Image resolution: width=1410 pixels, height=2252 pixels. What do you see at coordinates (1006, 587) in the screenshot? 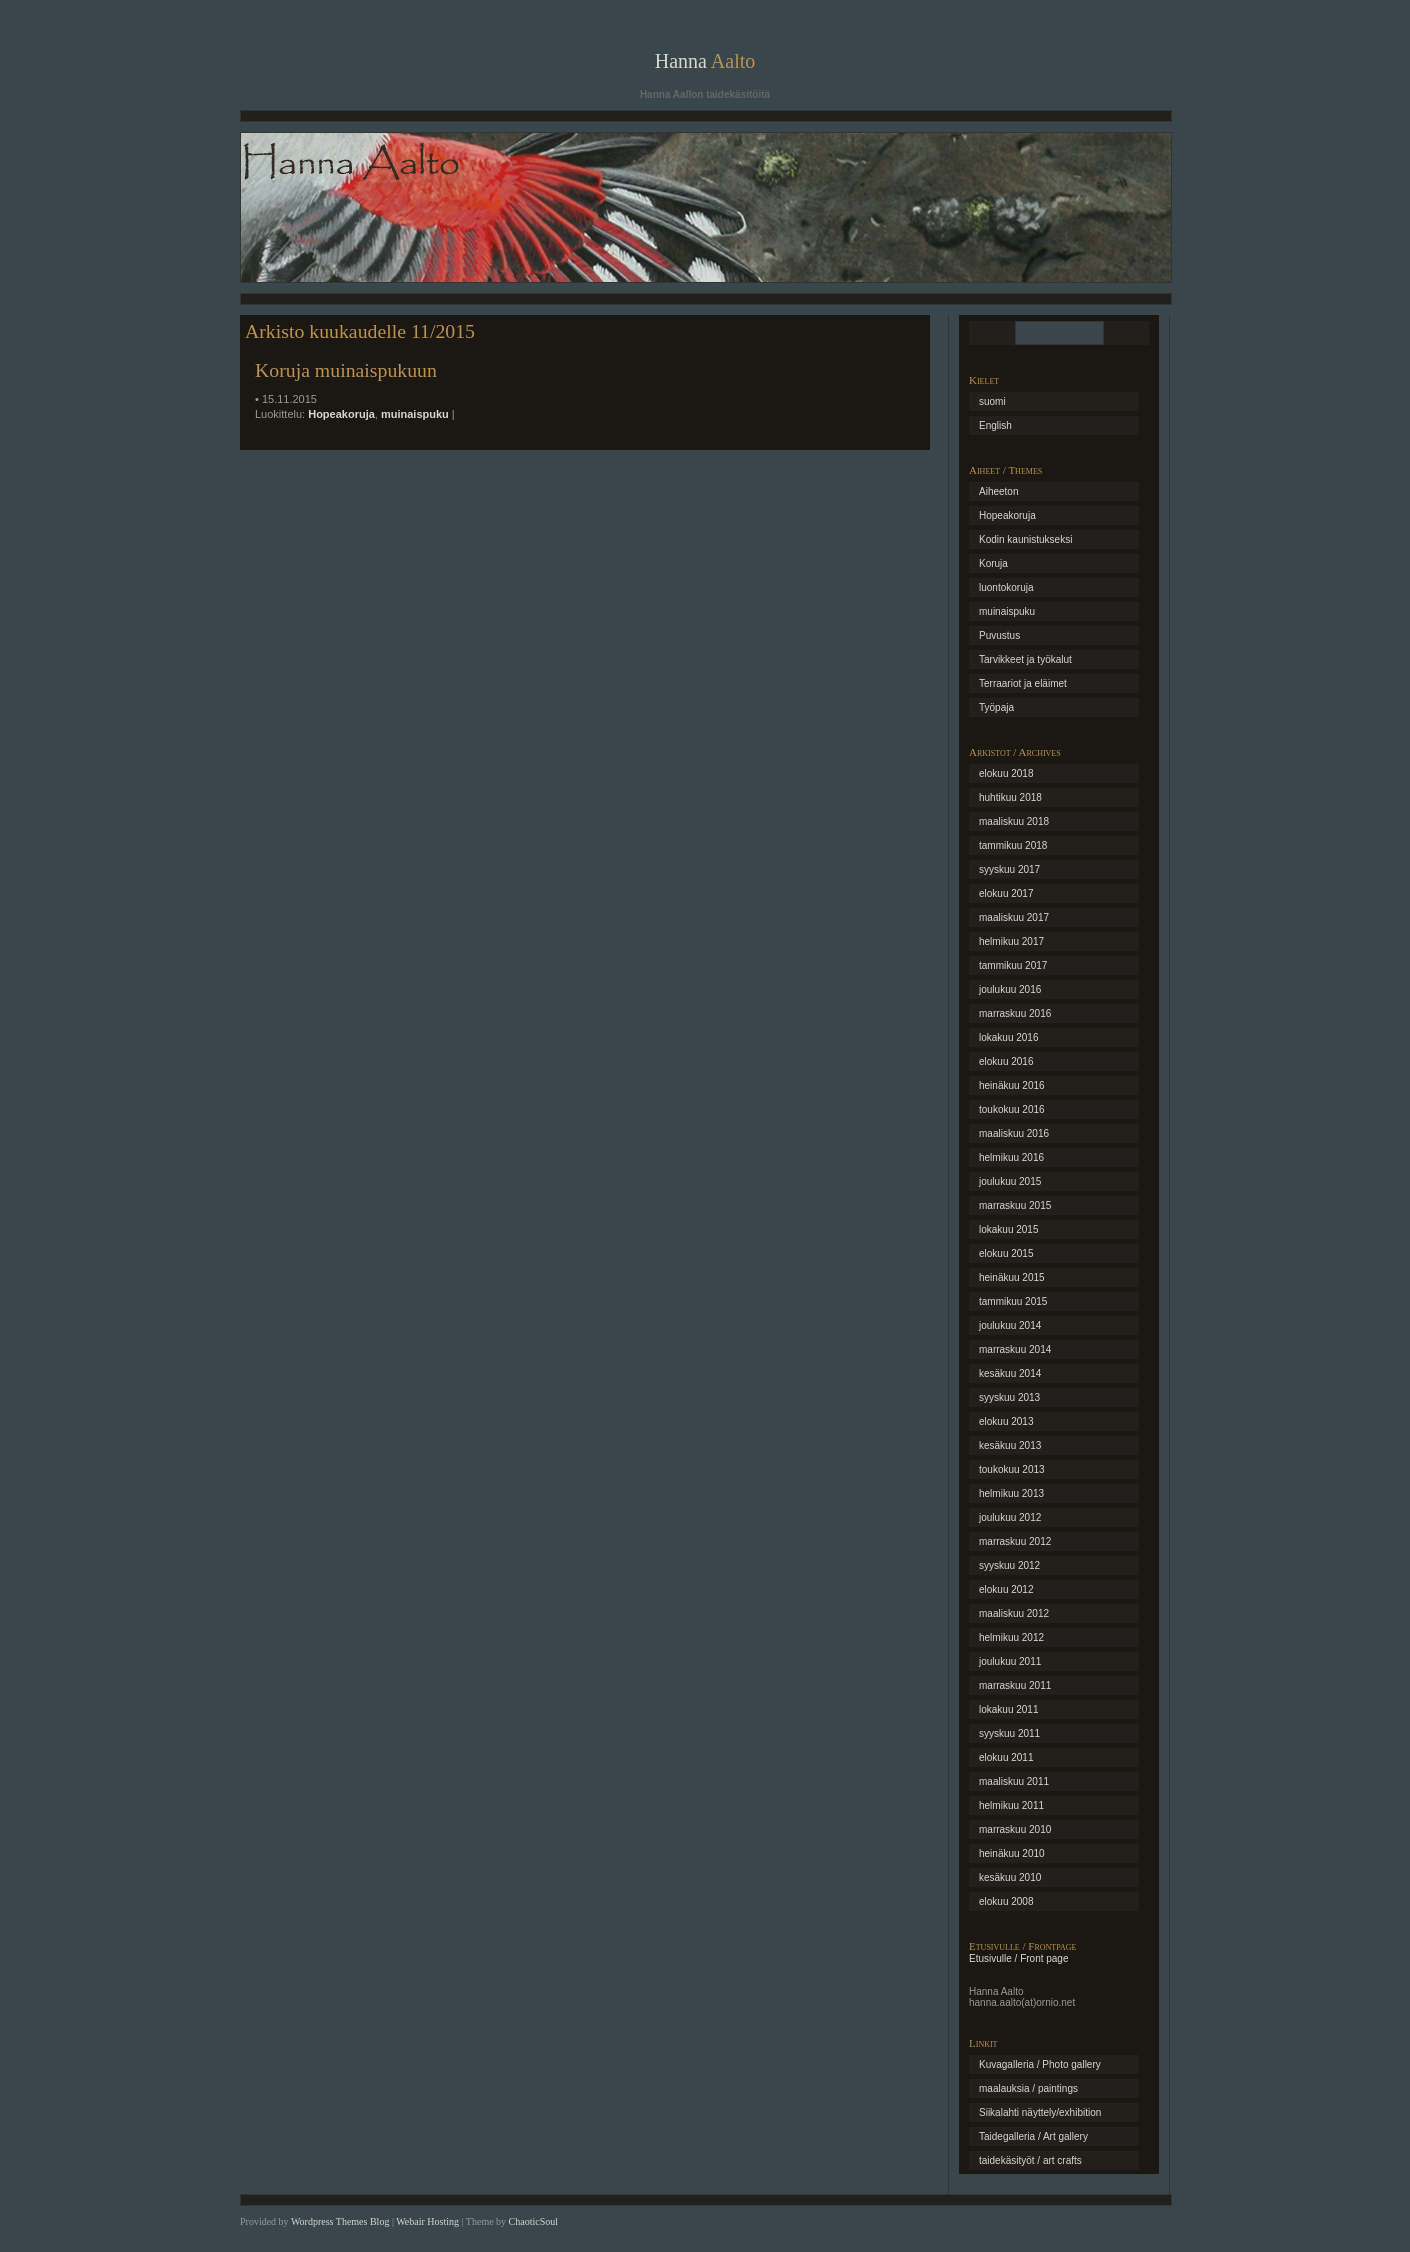
I see `luontokoruja` at bounding box center [1006, 587].